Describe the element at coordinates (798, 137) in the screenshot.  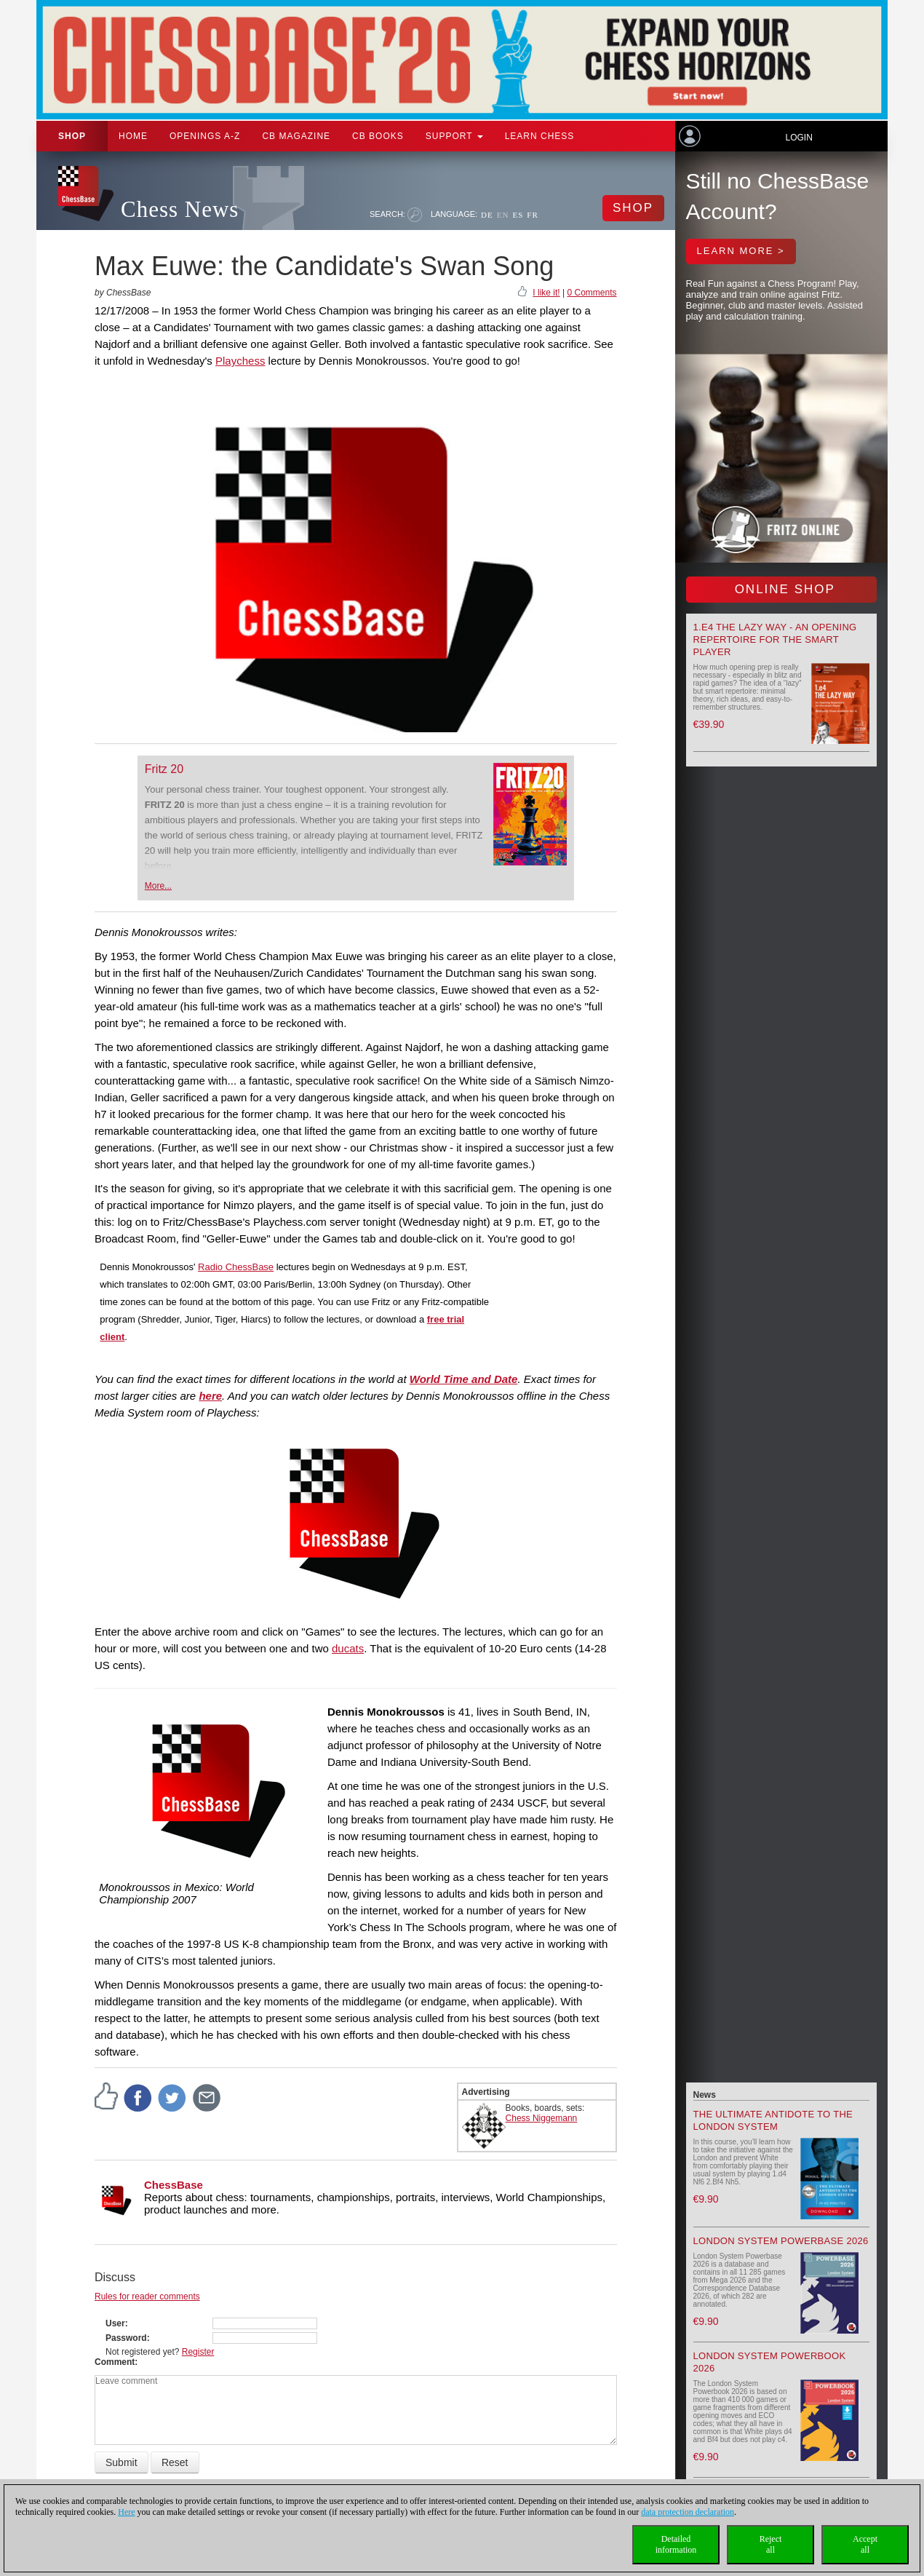
I see `Login` at that location.